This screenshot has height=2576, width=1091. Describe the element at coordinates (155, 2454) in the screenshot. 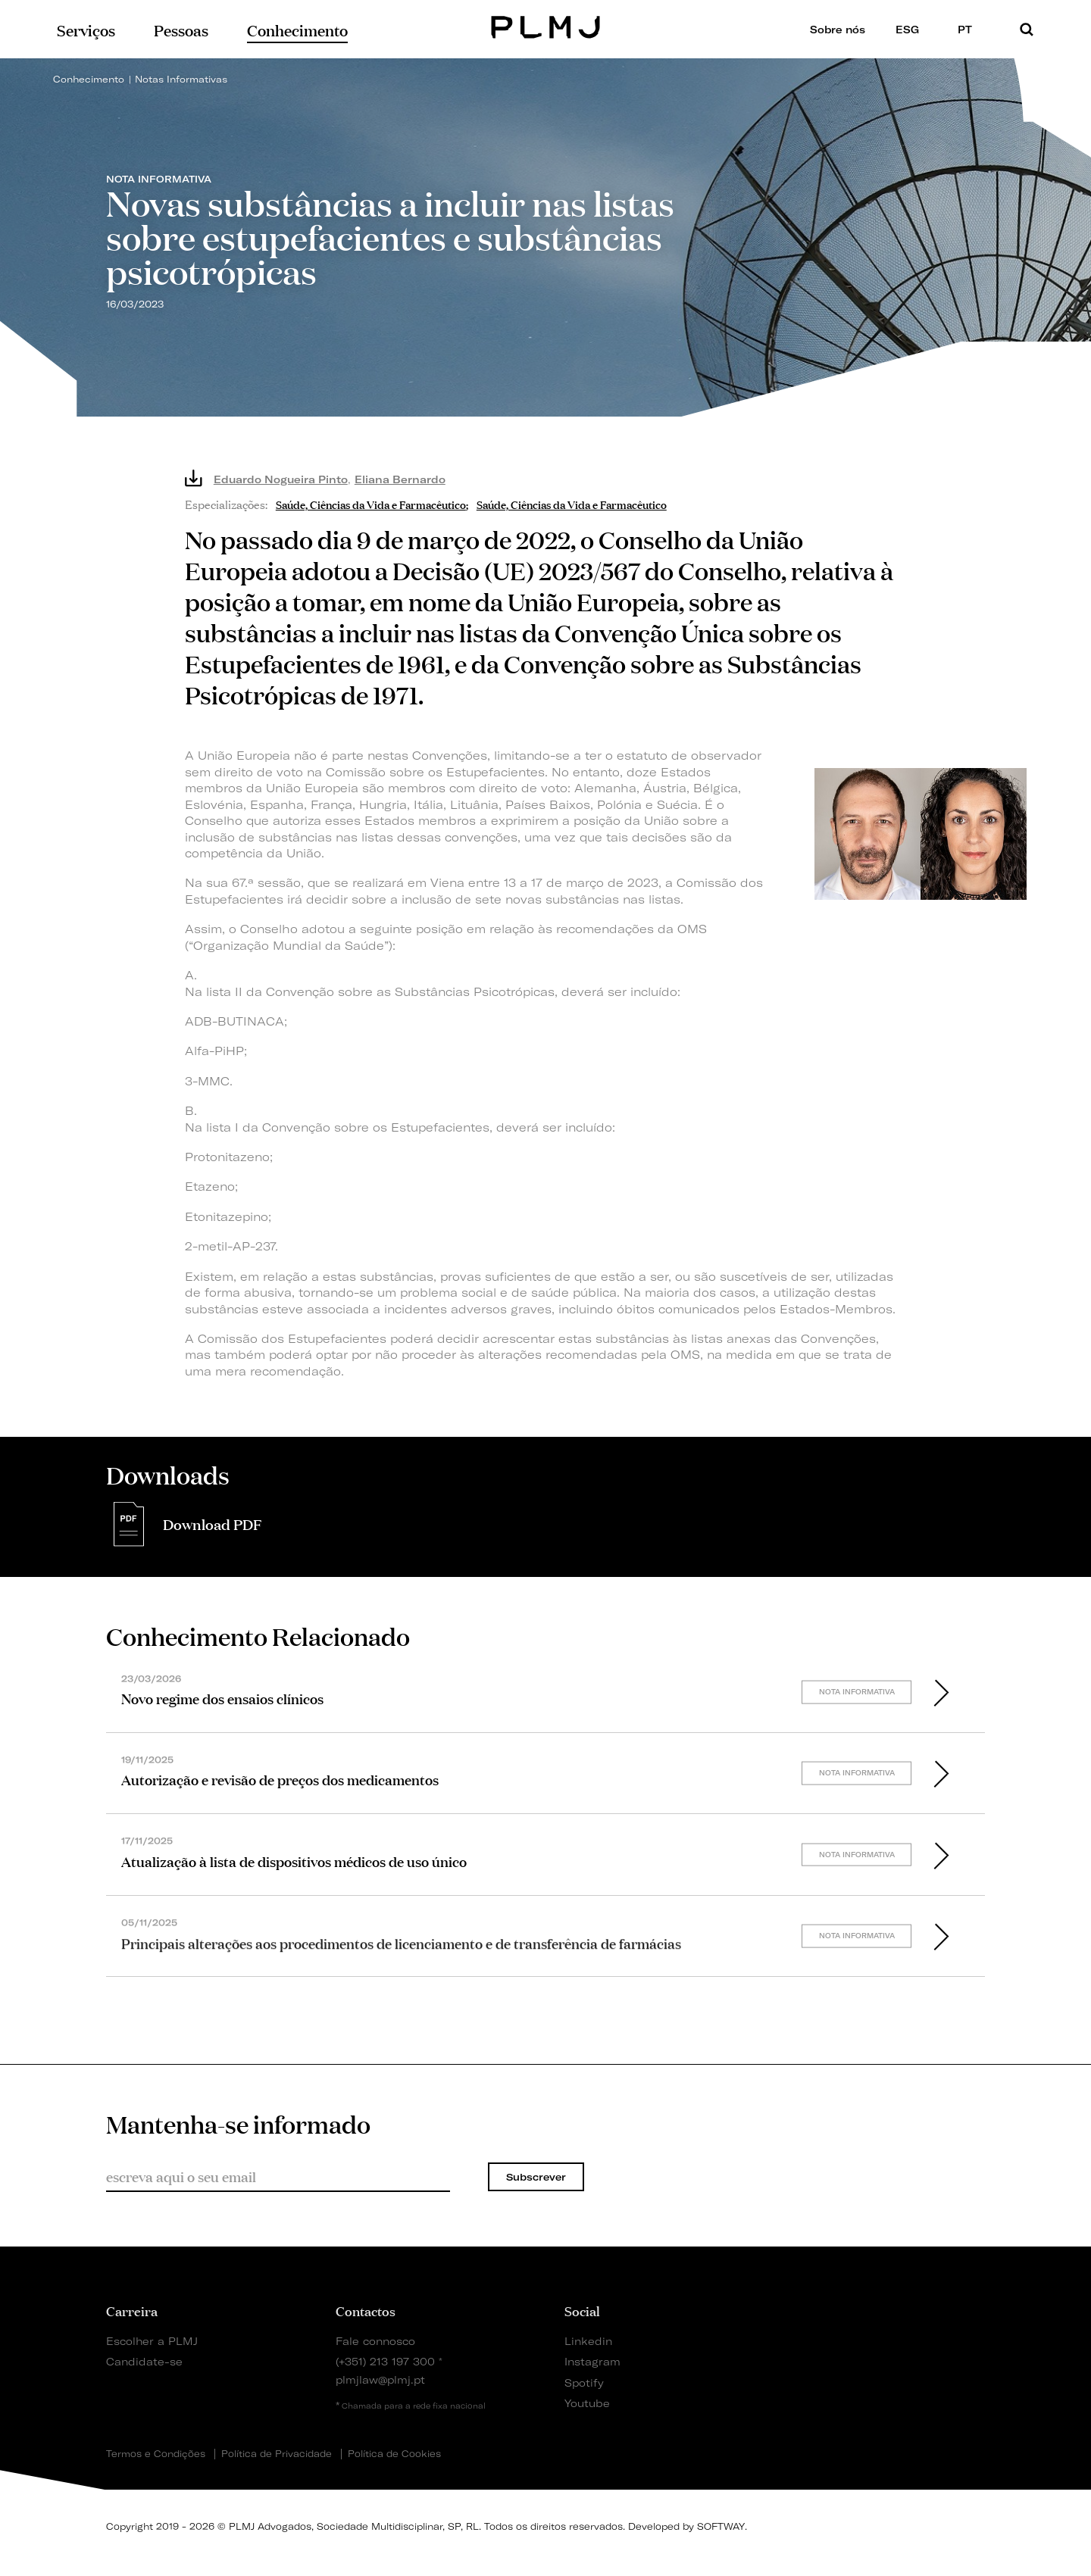

I see `Termos e Condições` at that location.